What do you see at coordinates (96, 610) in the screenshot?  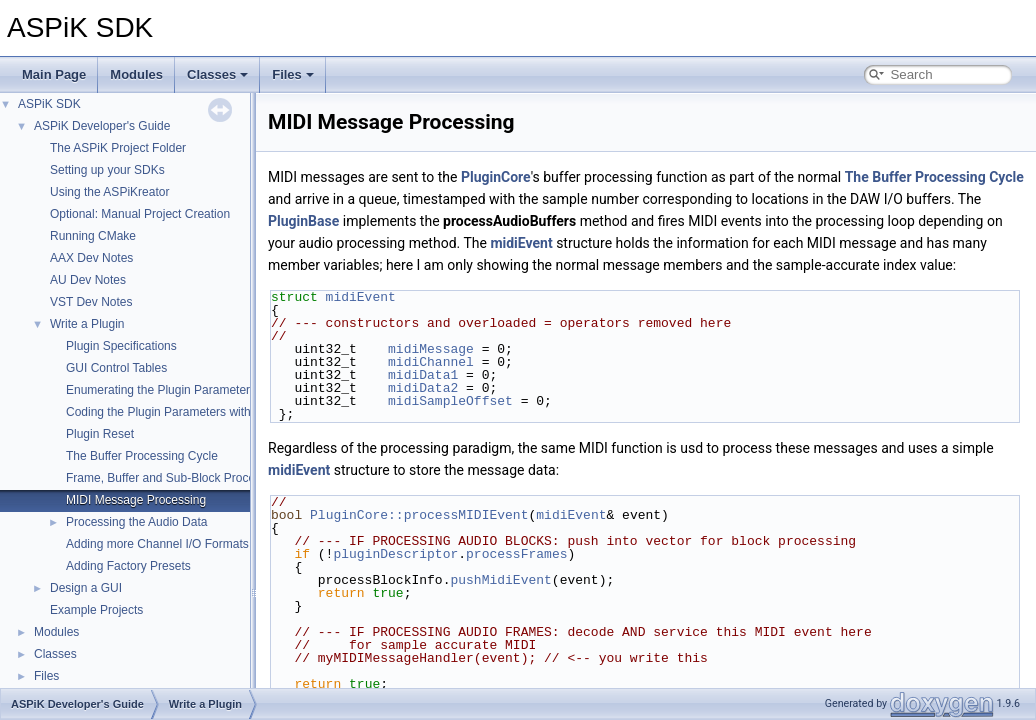 I see `Example Projects` at bounding box center [96, 610].